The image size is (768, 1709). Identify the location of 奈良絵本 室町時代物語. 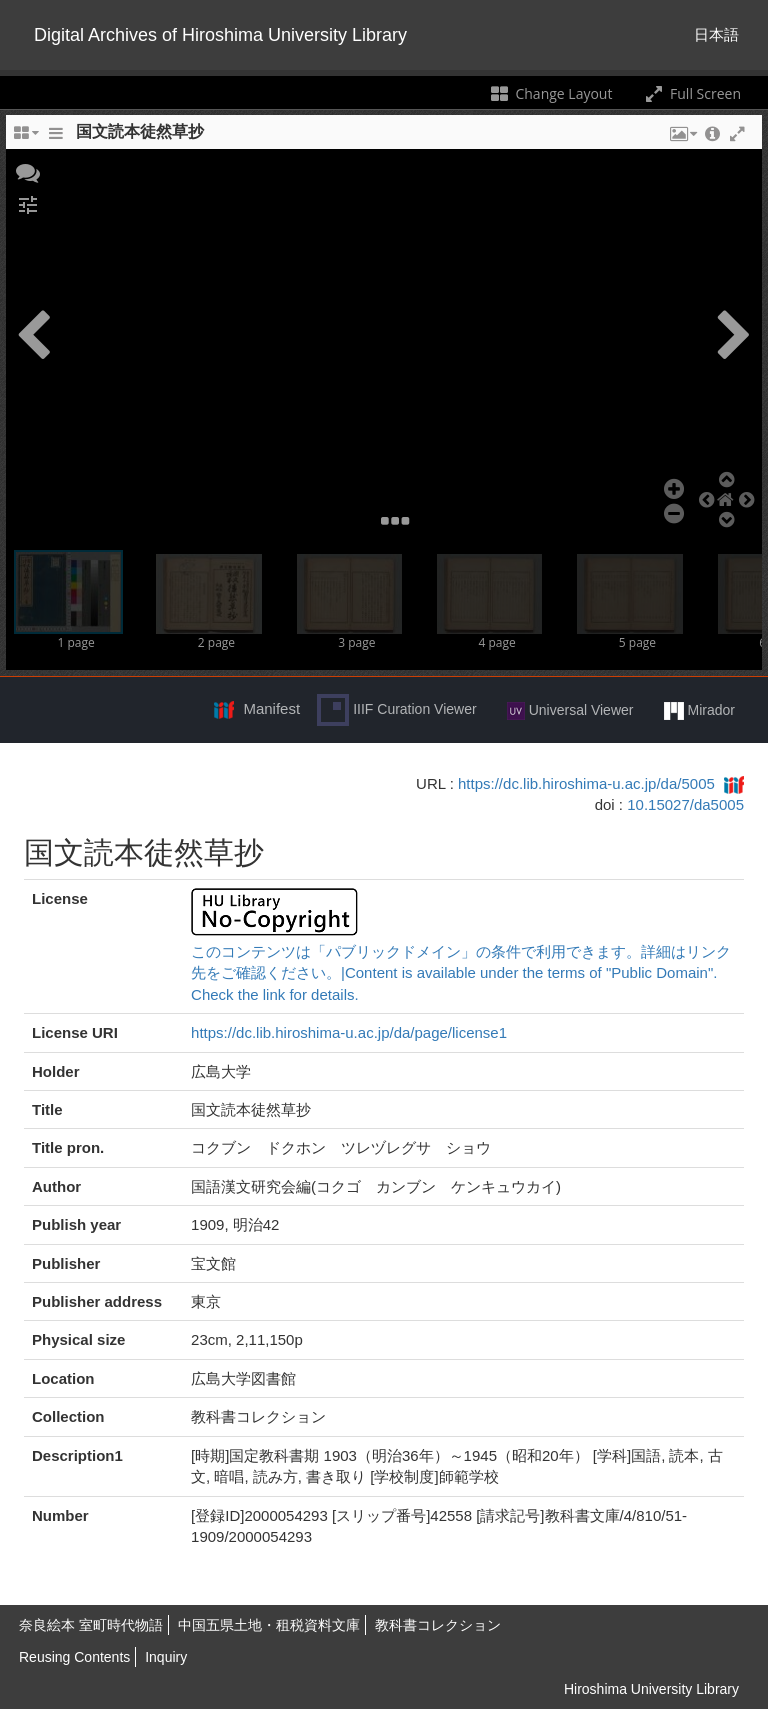
(91, 1625).